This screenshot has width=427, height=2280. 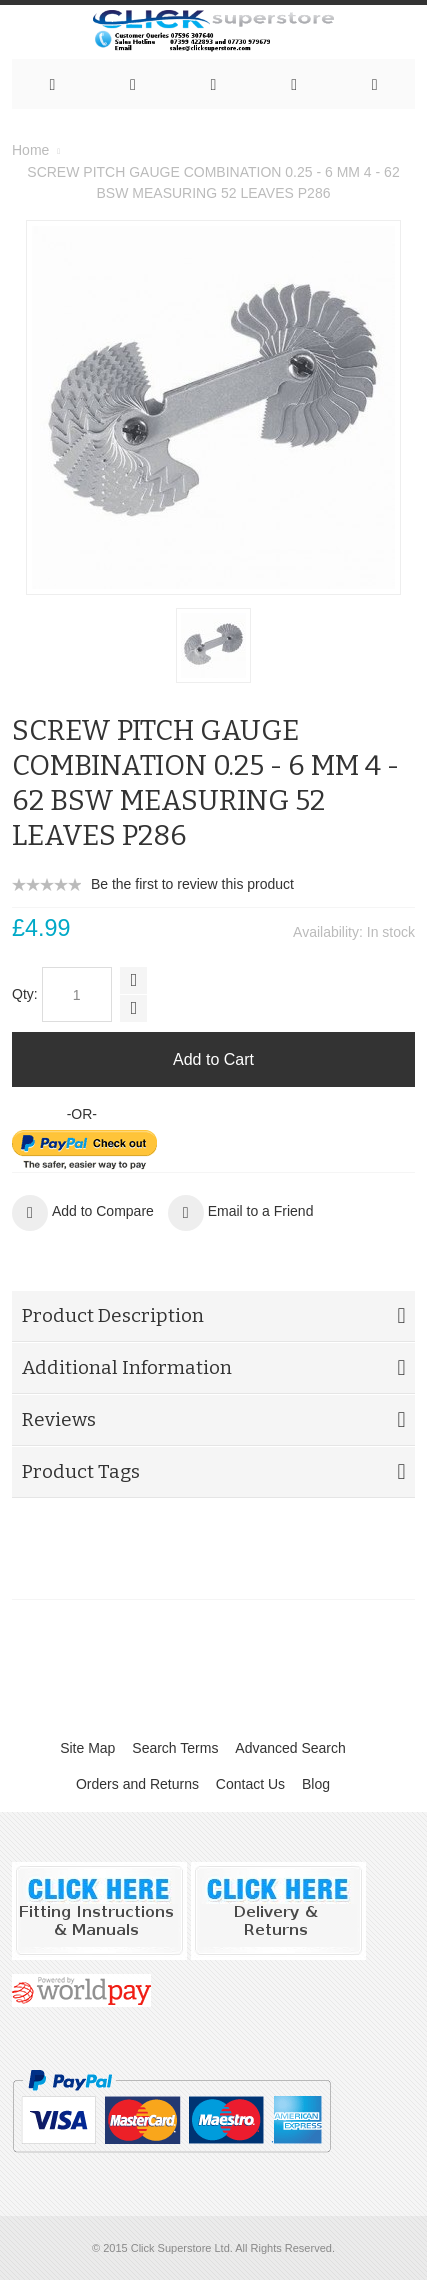 I want to click on Search Terms, so click(x=175, y=1748).